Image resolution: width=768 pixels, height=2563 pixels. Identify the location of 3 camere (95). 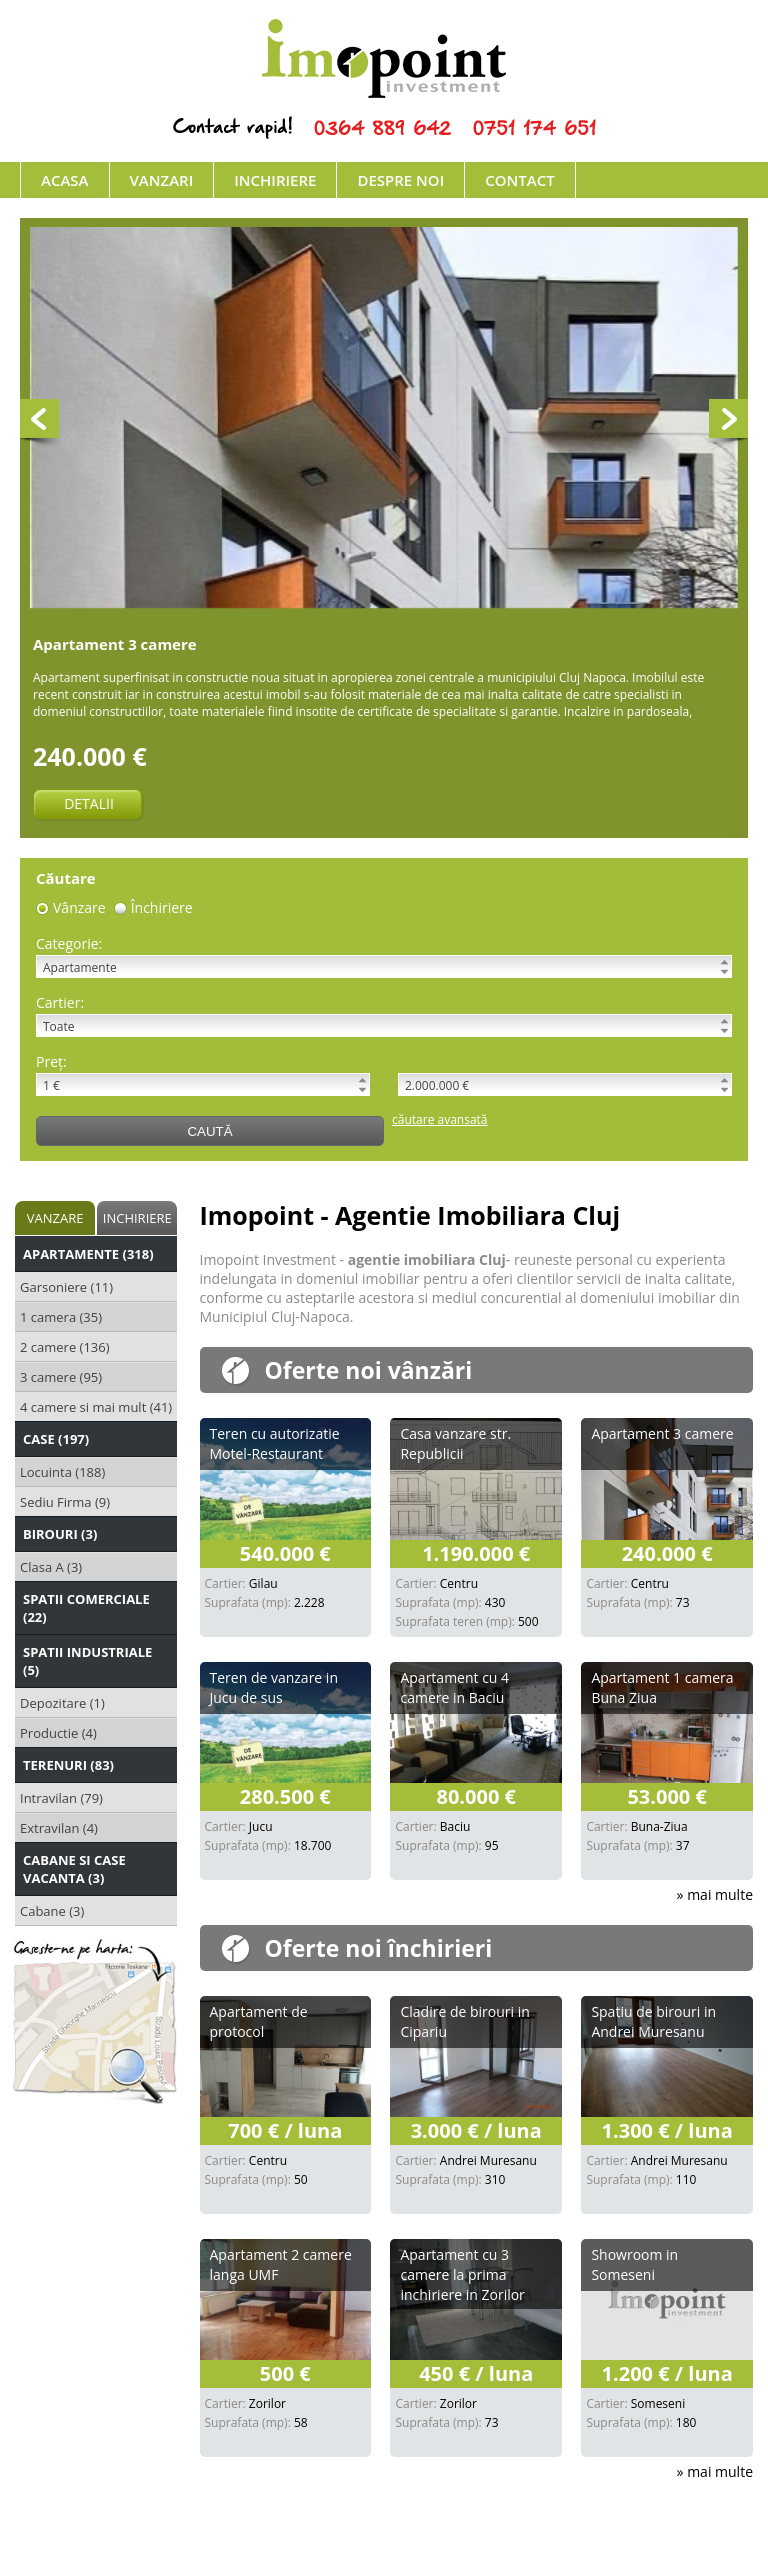
(61, 1377).